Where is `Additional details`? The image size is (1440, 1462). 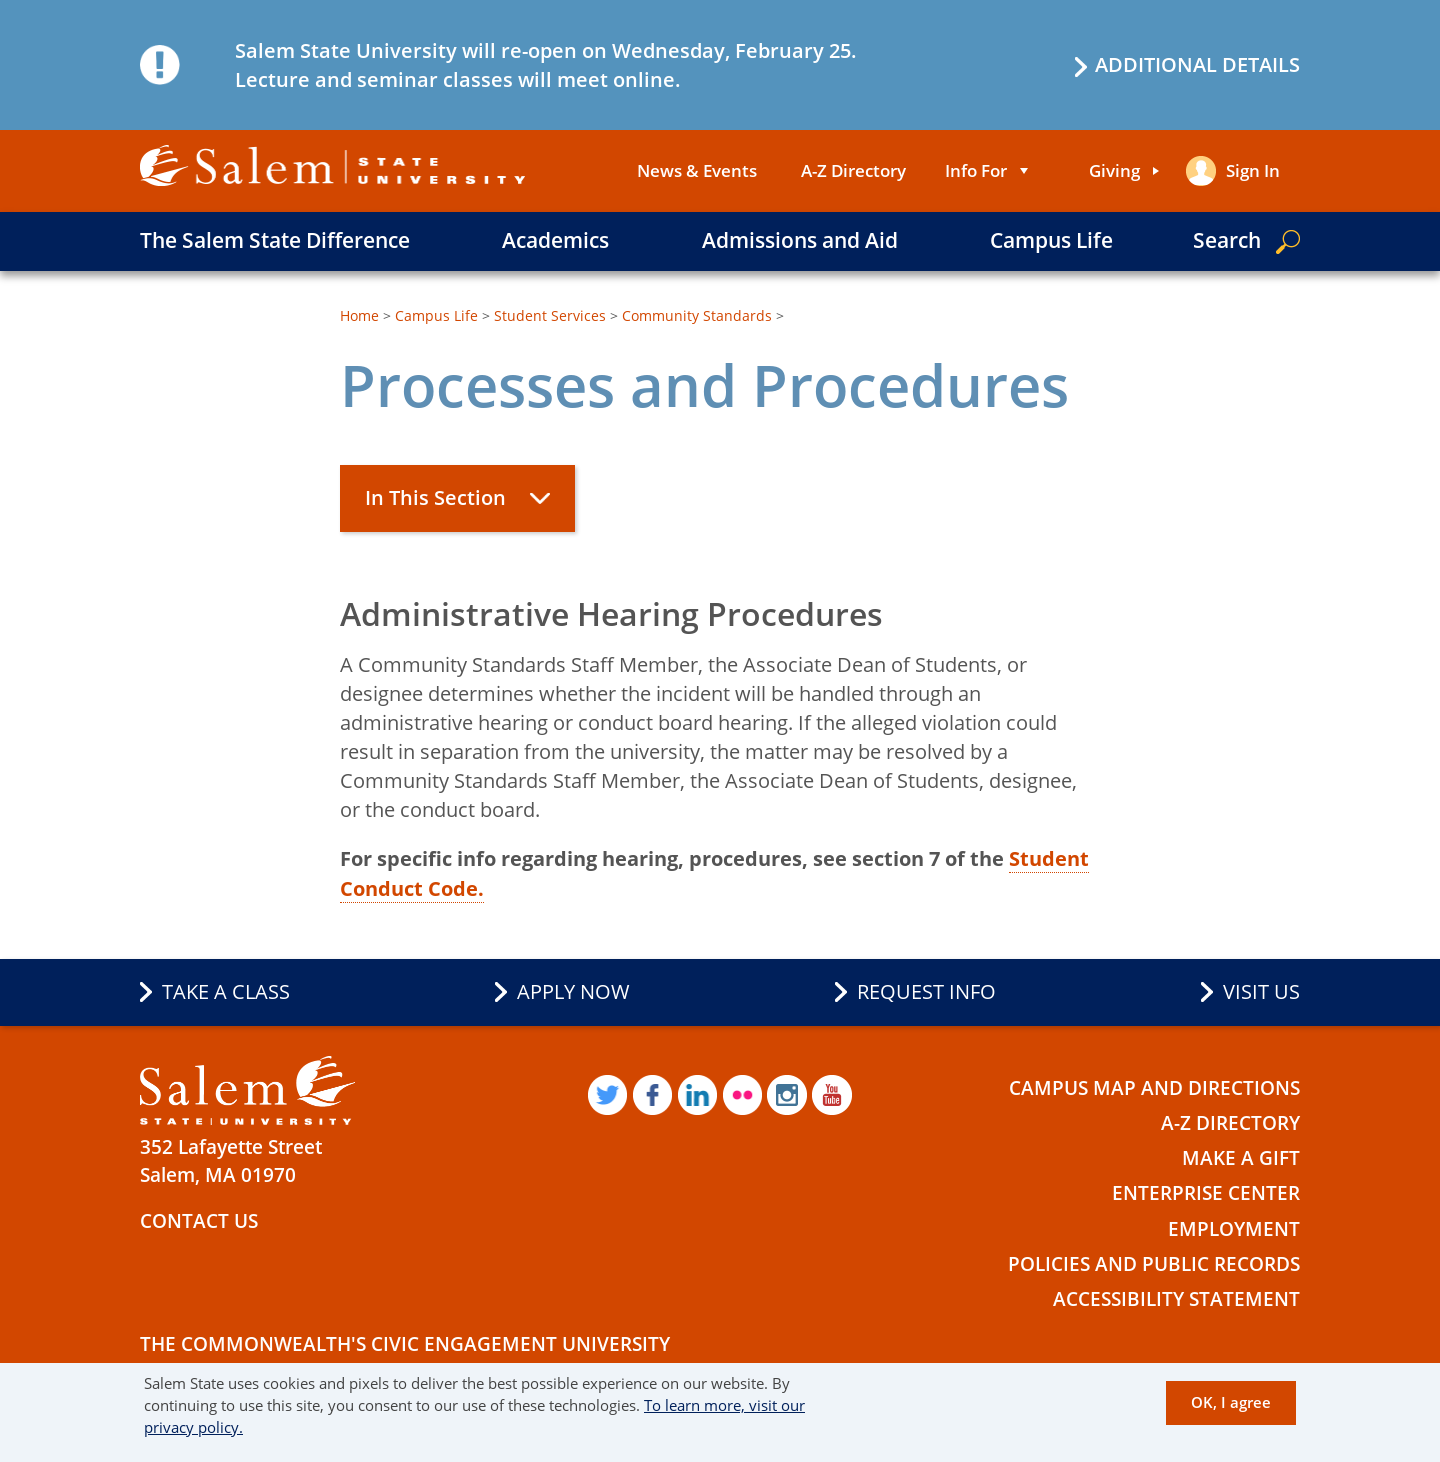 Additional details is located at coordinates (1197, 65).